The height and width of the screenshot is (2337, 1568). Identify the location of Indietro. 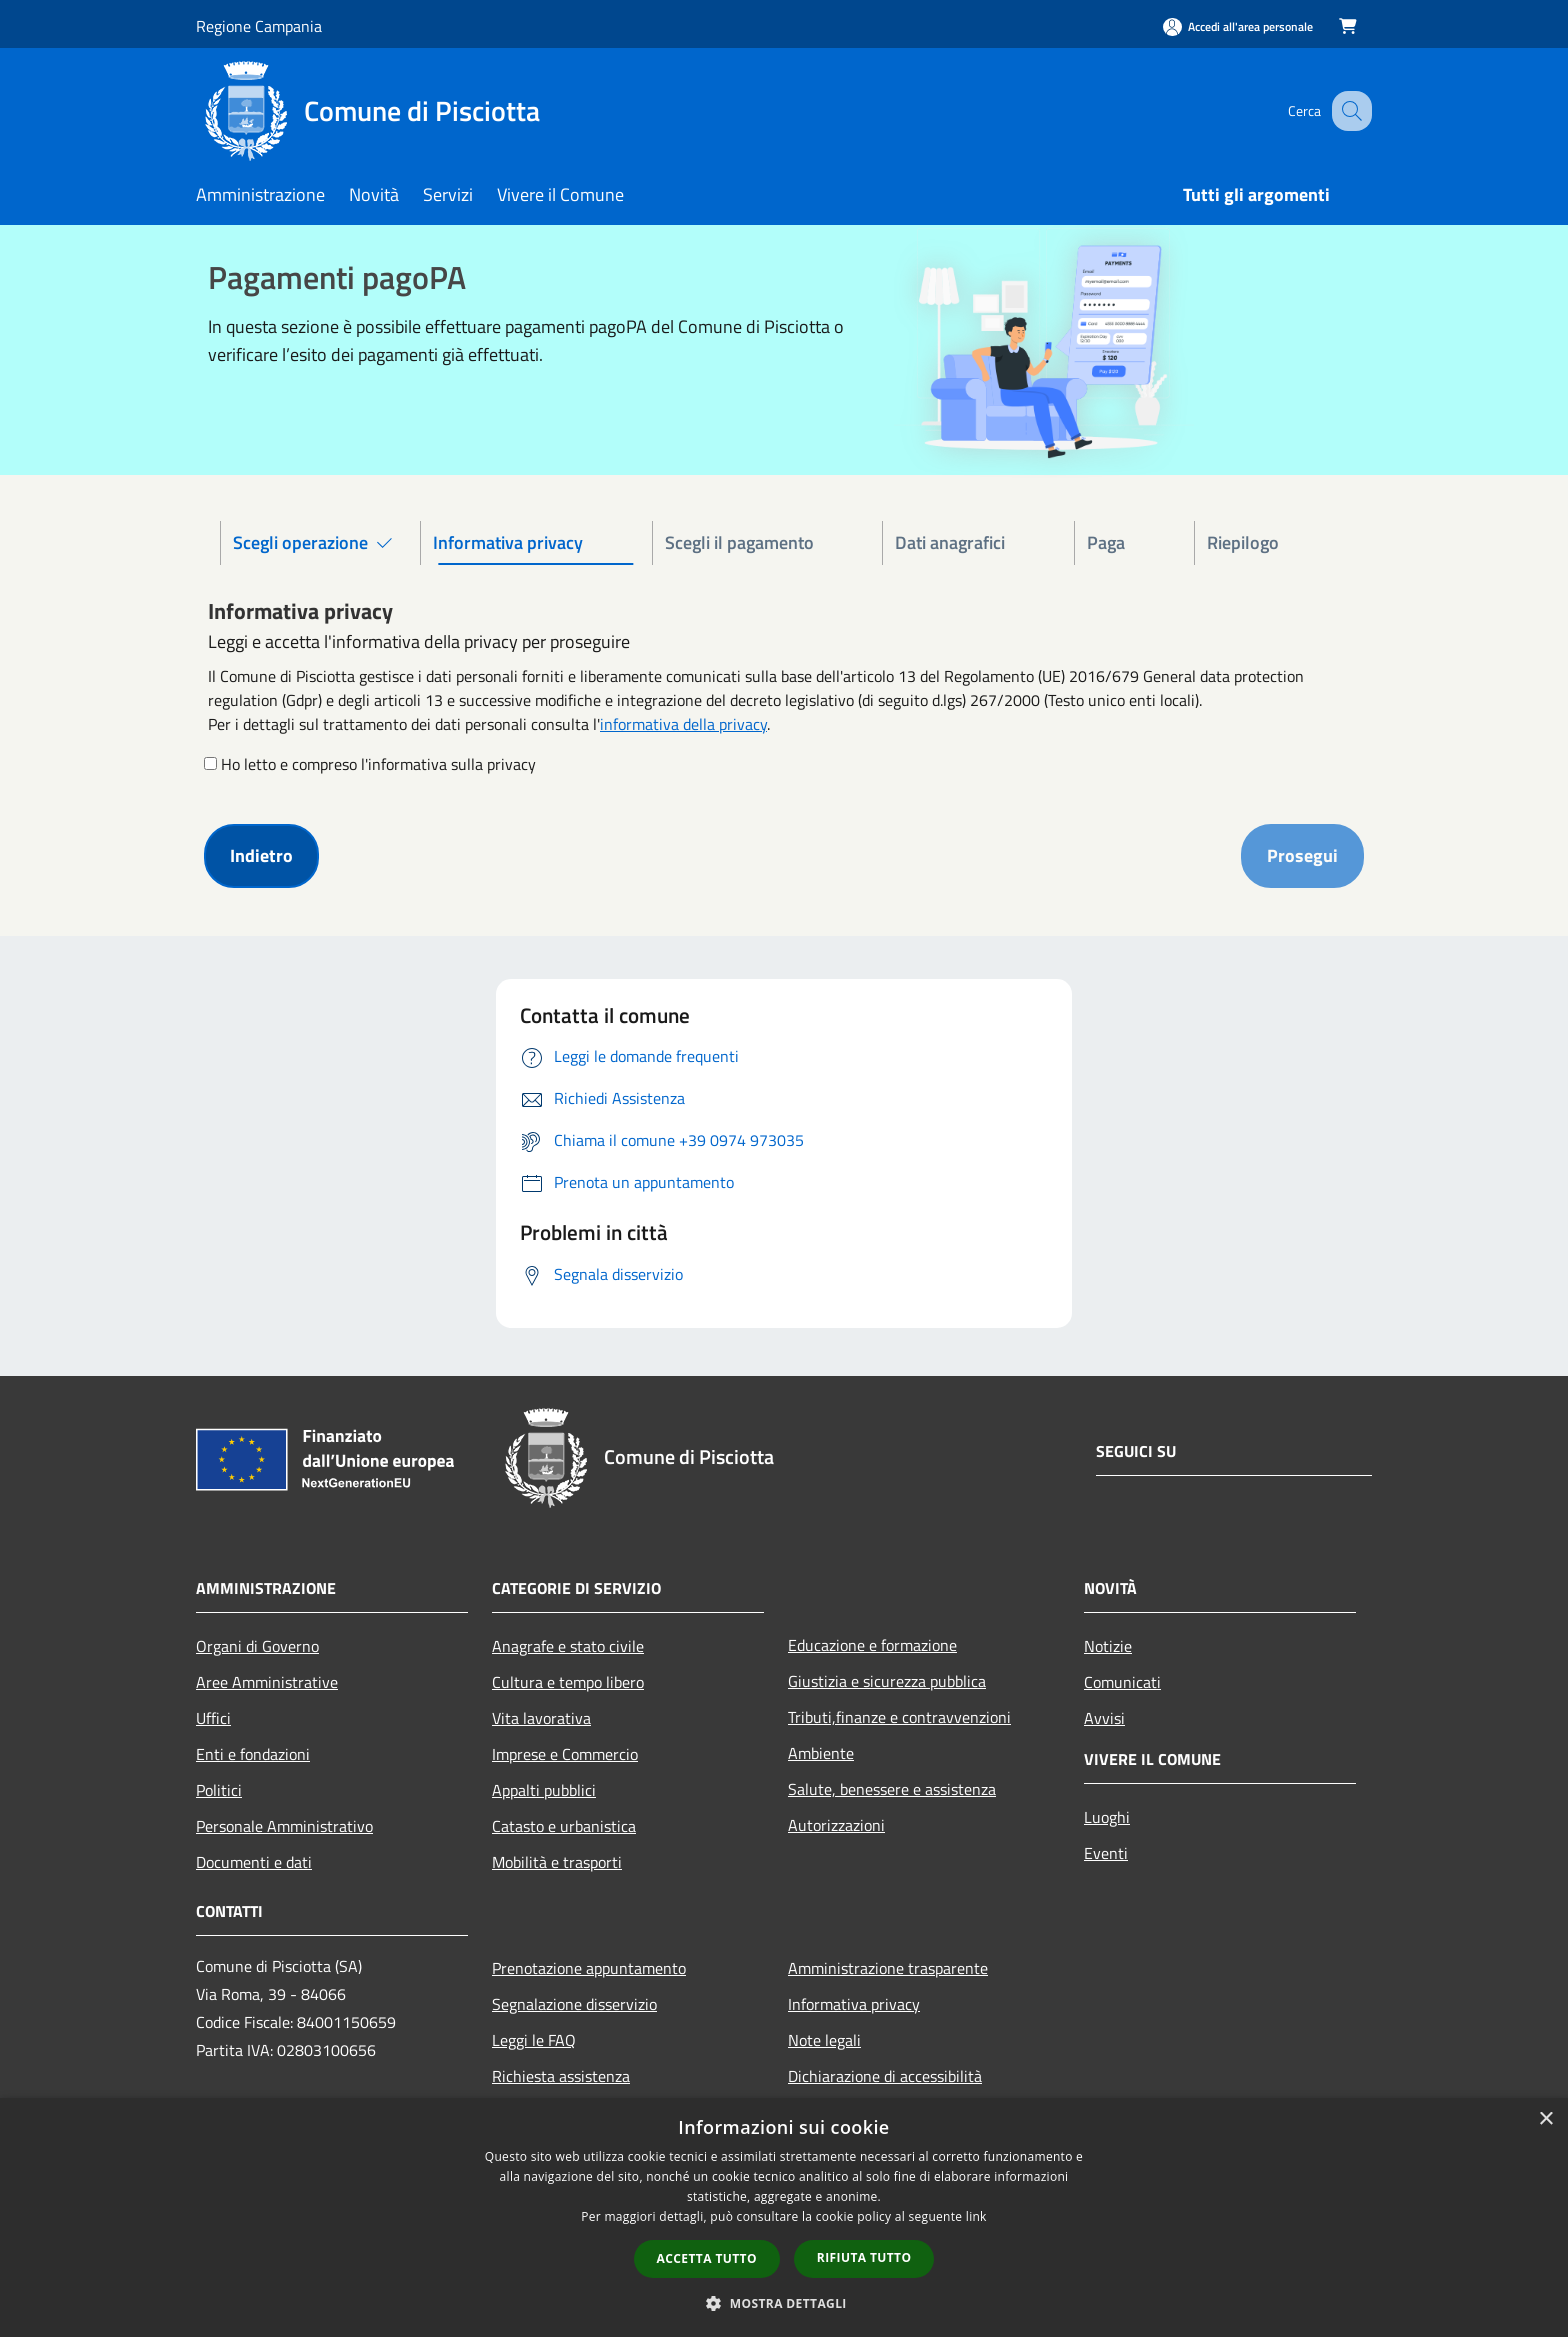
(261, 855).